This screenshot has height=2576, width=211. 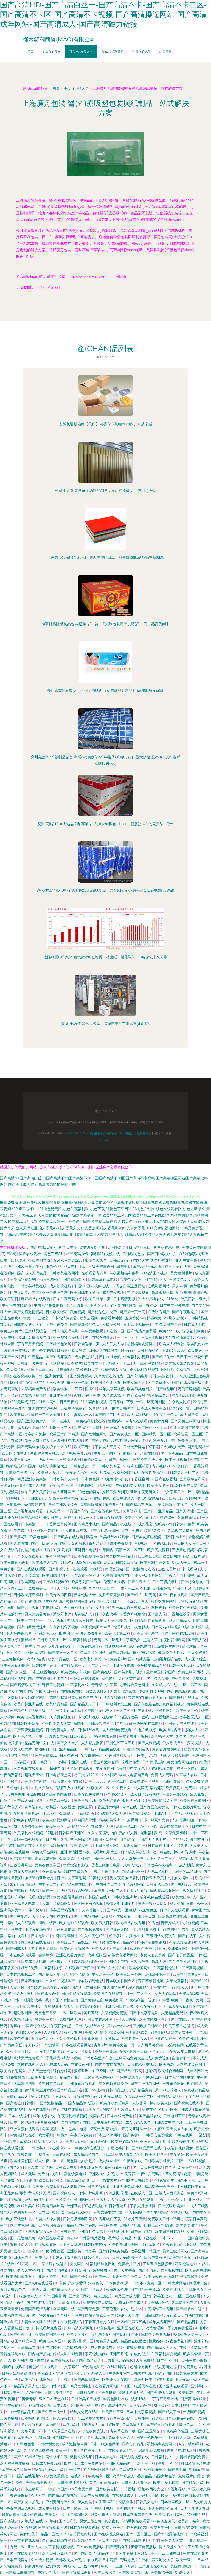 I want to click on 日本不卡电影, so click(x=32, y=1981).